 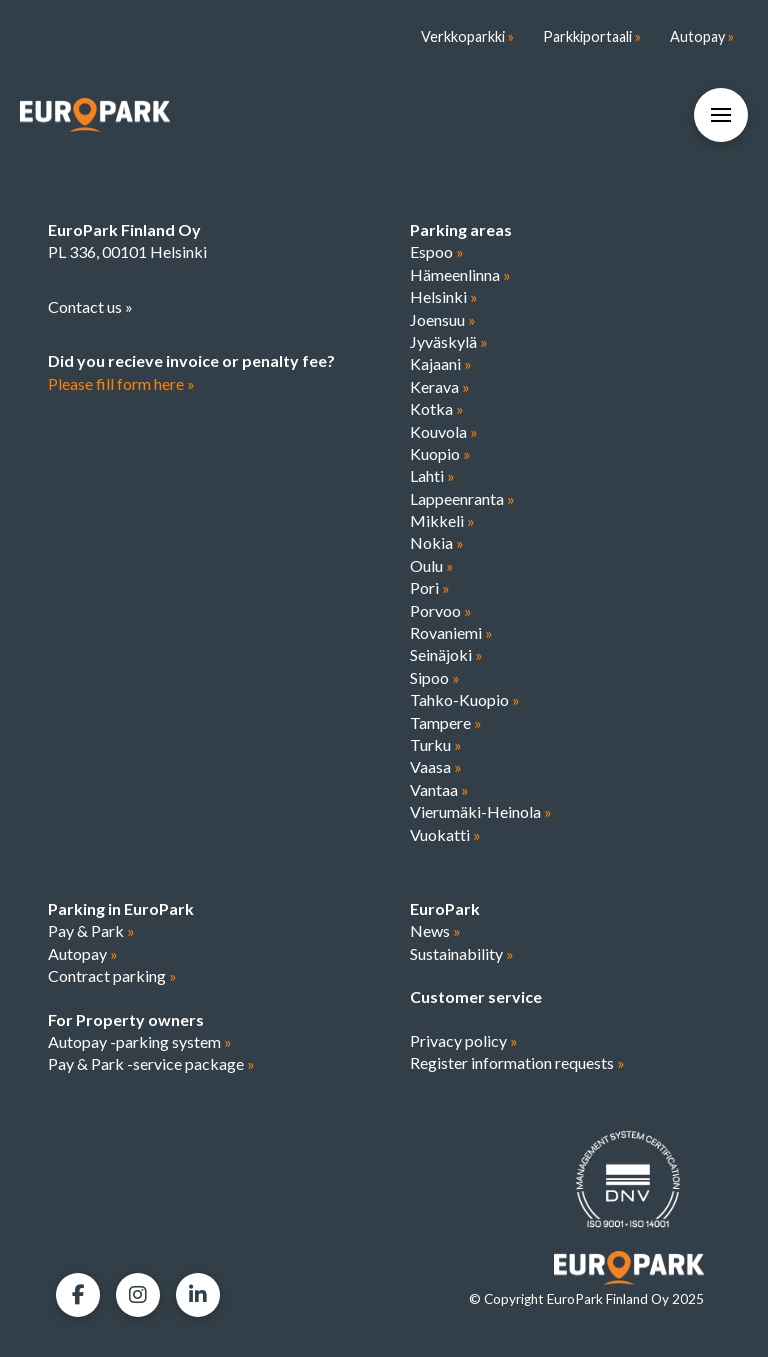 What do you see at coordinates (440, 453) in the screenshot?
I see `Kuopio` at bounding box center [440, 453].